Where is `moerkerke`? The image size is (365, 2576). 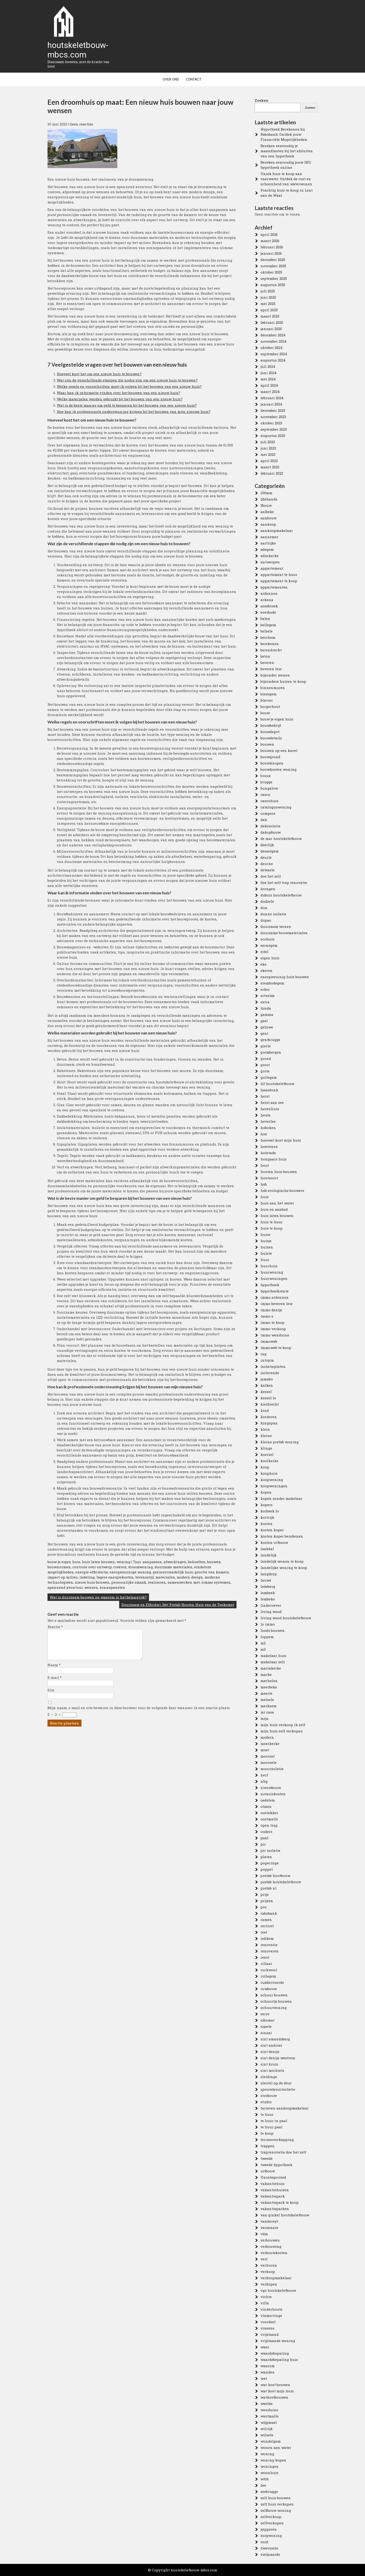
moerkerke is located at coordinates (269, 1743).